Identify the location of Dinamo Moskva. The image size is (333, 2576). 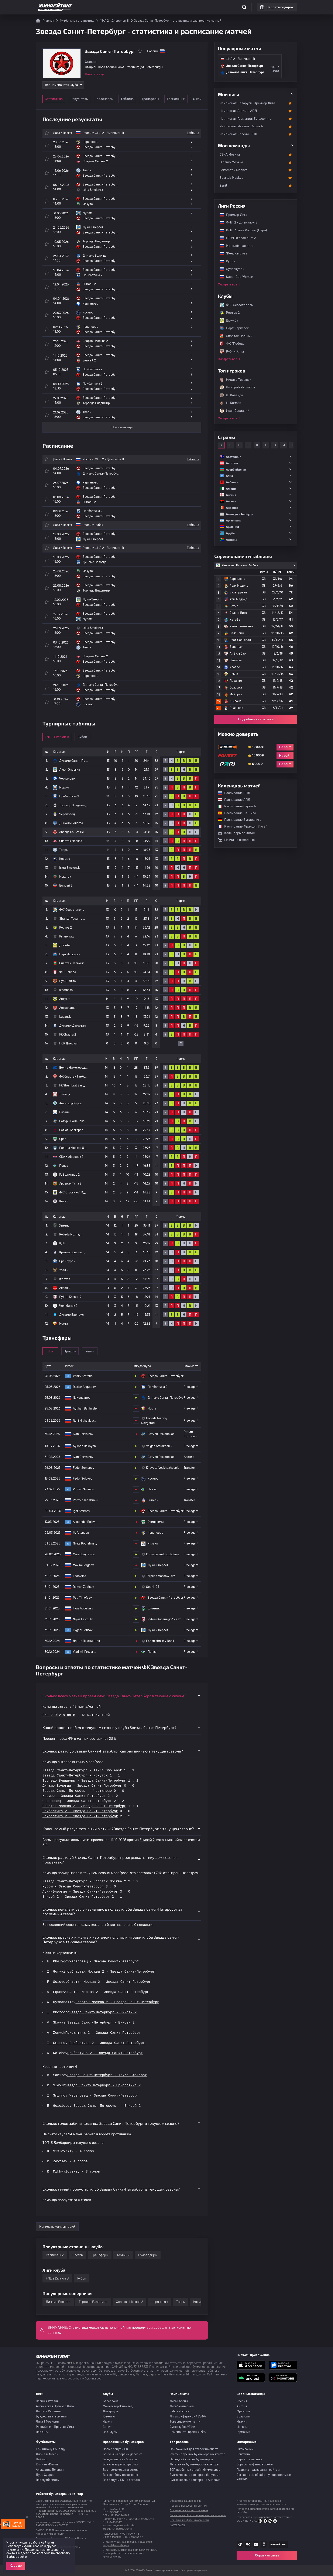
(231, 162).